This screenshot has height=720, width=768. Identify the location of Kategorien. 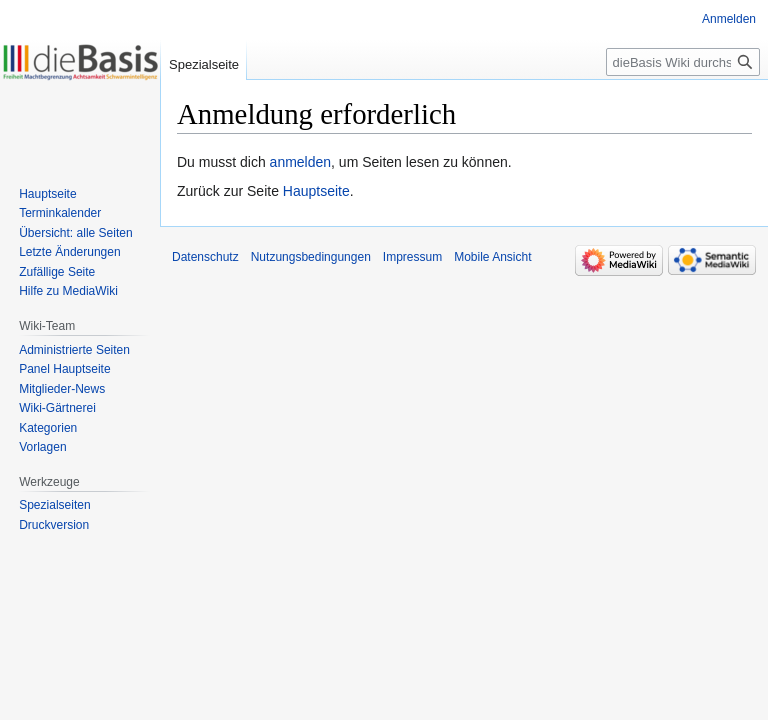
(48, 428).